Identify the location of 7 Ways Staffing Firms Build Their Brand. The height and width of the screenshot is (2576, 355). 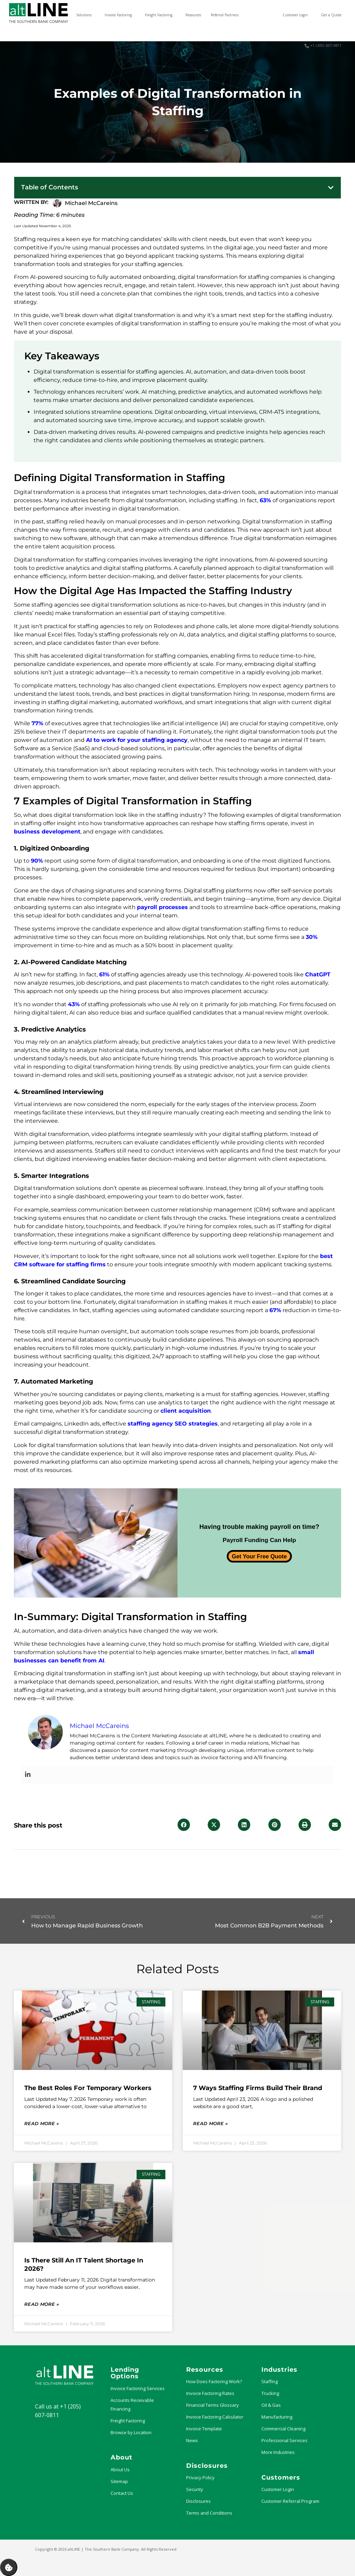
(257, 2088).